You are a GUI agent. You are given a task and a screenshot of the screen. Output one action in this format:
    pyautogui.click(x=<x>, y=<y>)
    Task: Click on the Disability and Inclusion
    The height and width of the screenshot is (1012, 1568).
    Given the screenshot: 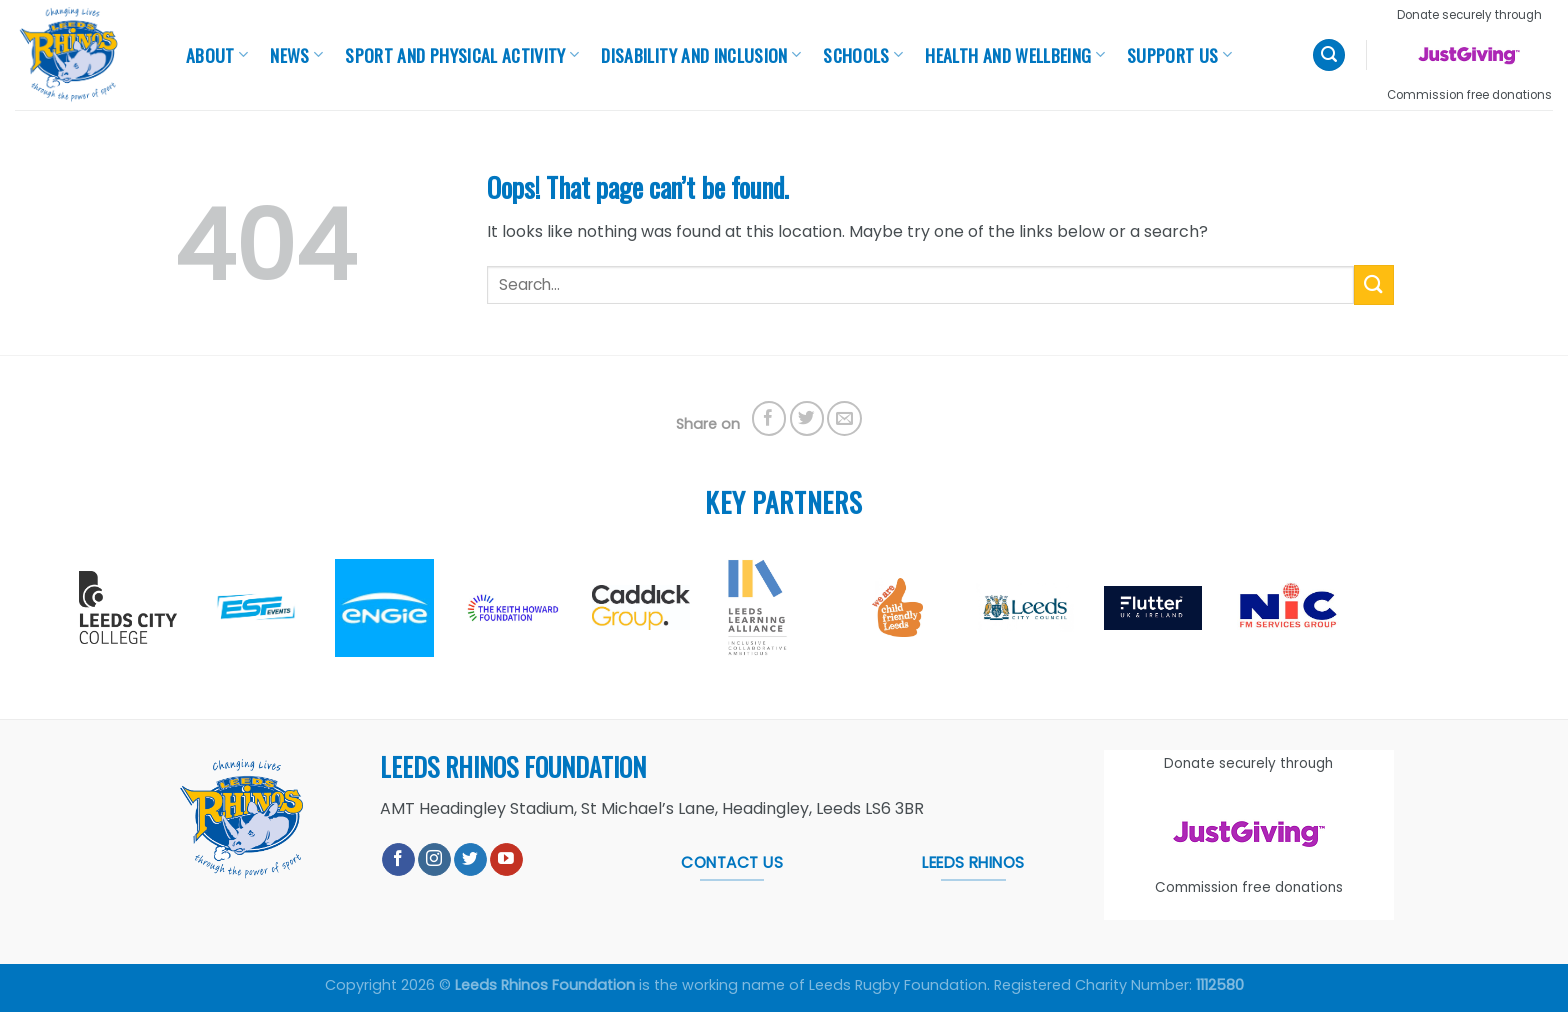 What is the action you would take?
    pyautogui.click(x=701, y=55)
    